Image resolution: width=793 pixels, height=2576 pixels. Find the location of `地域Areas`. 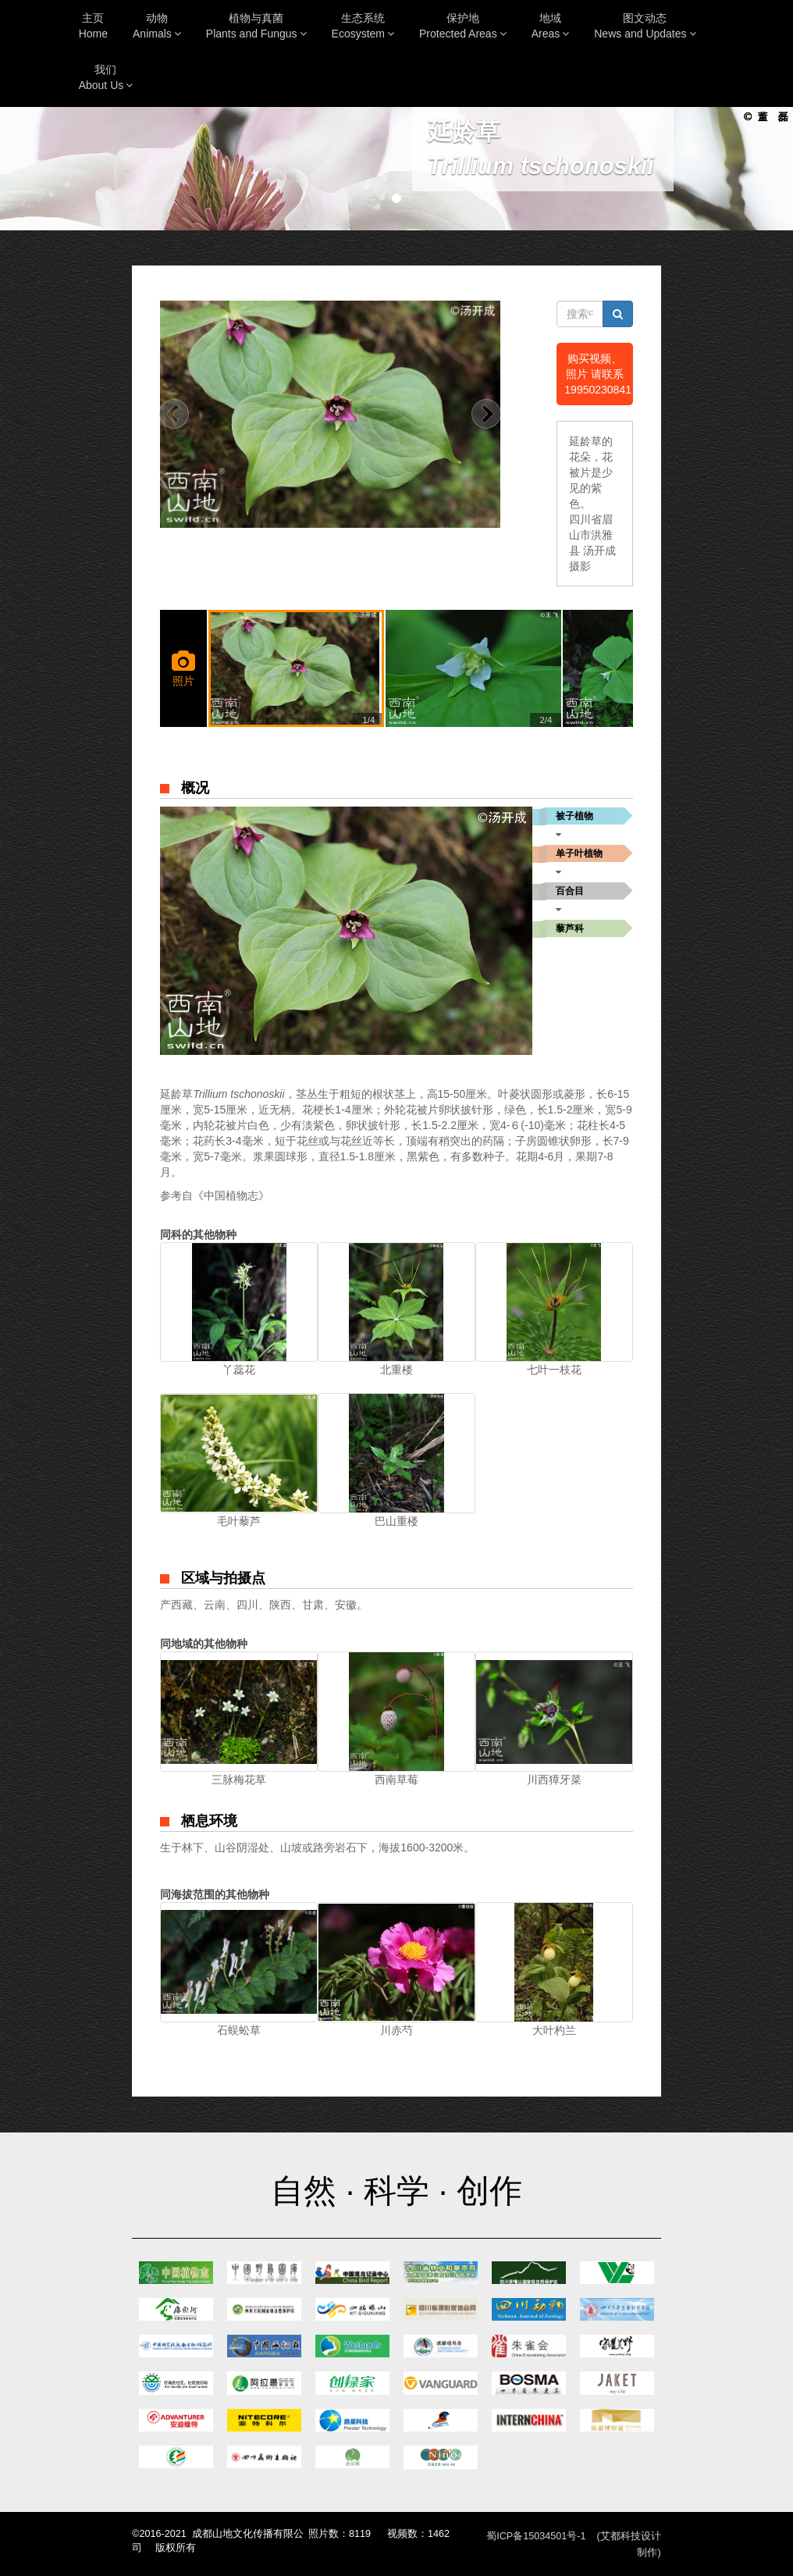

地域Areas is located at coordinates (551, 26).